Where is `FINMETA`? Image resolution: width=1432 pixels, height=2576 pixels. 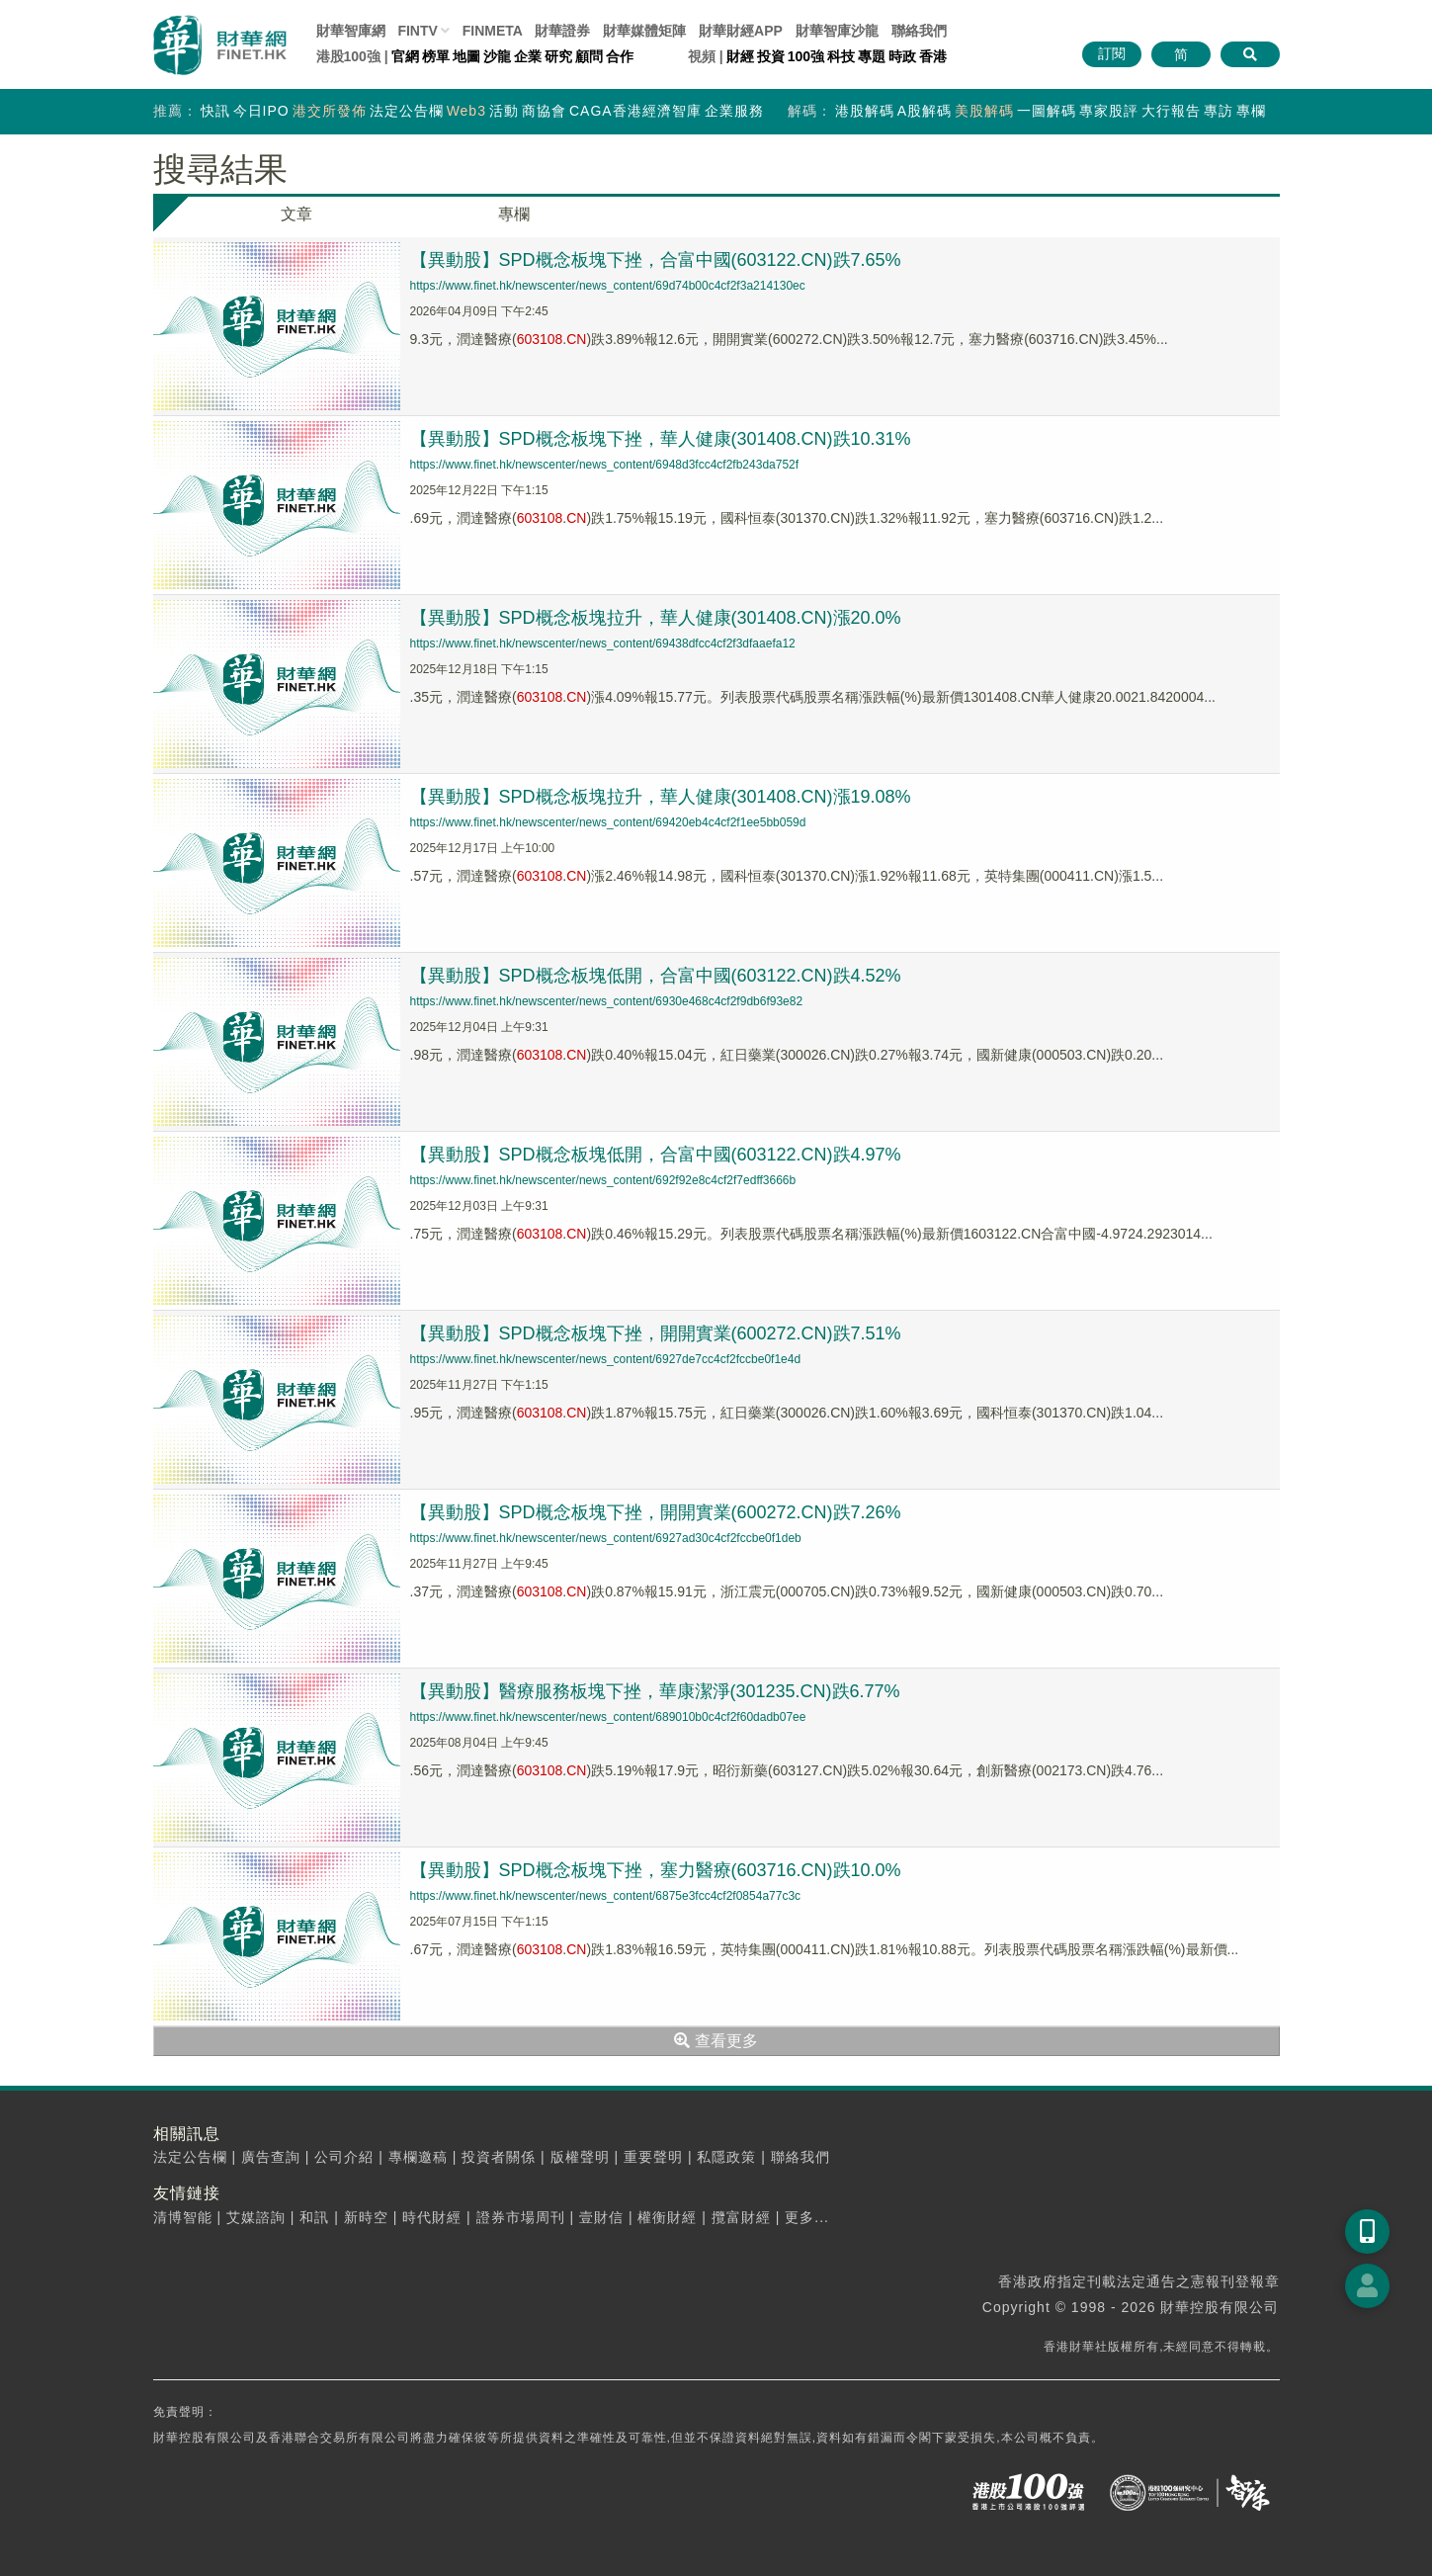
FINMETA is located at coordinates (493, 31).